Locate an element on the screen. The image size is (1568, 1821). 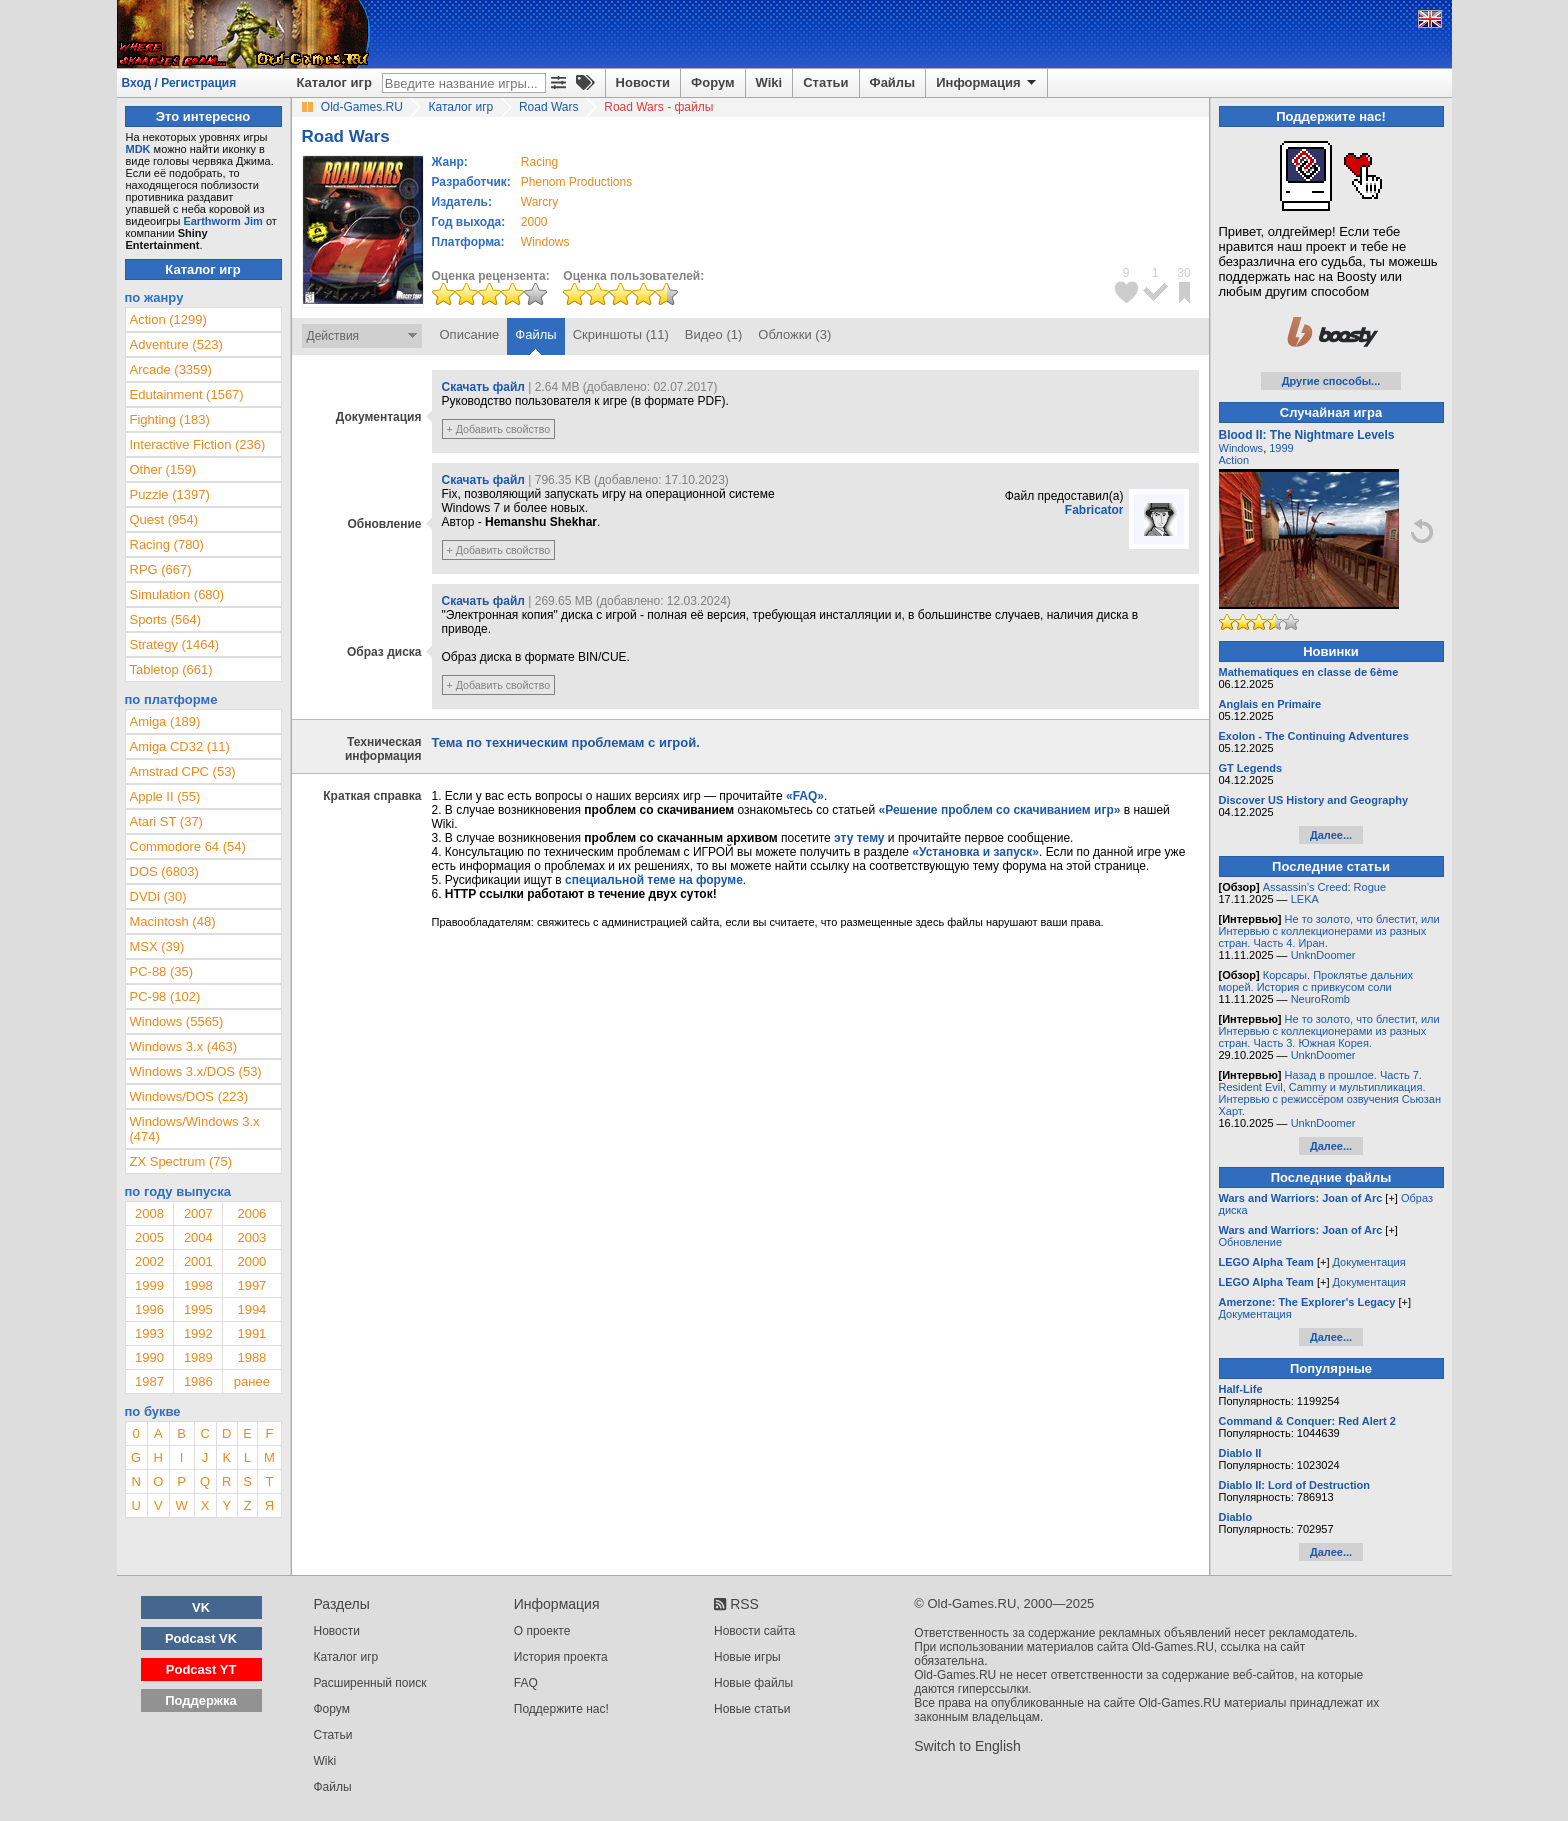
Новые файлы is located at coordinates (753, 1683).